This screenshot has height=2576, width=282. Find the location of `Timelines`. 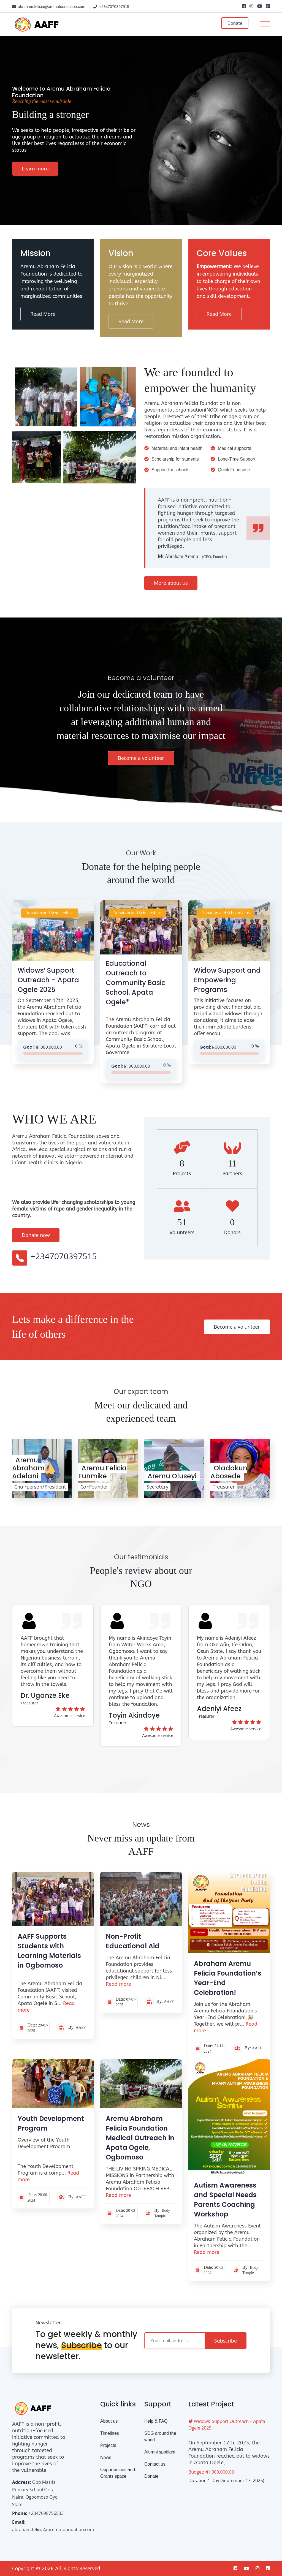

Timelines is located at coordinates (109, 2433).